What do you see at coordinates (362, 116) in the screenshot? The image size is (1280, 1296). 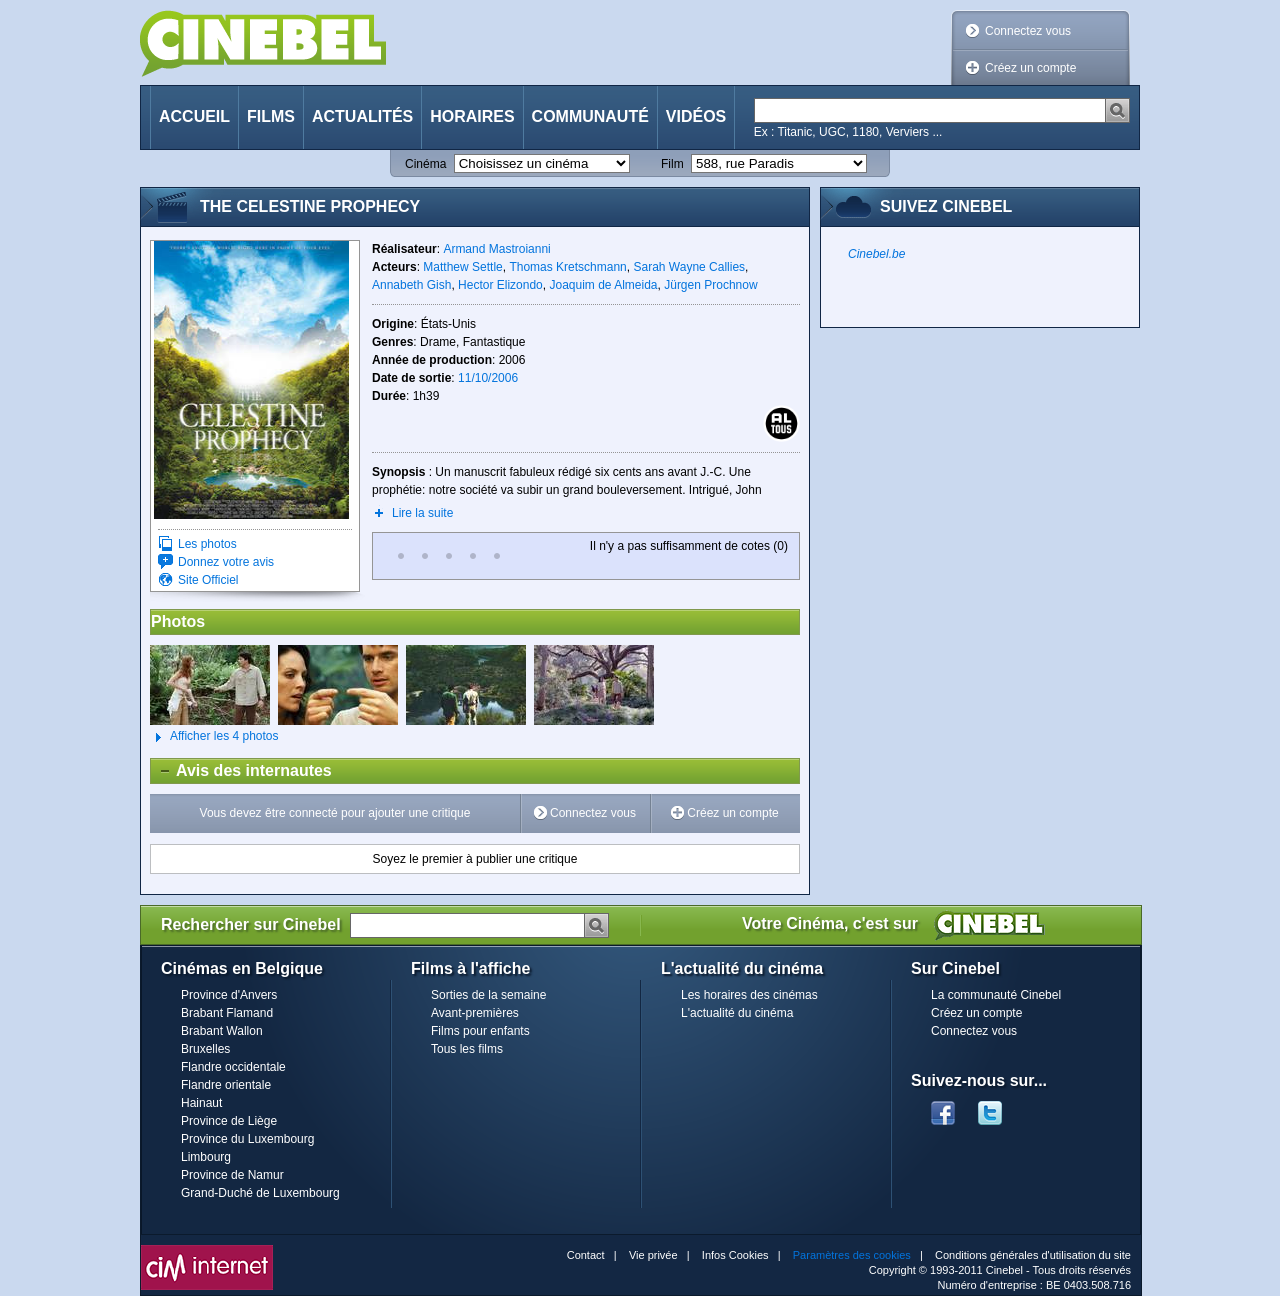 I see `Actualités` at bounding box center [362, 116].